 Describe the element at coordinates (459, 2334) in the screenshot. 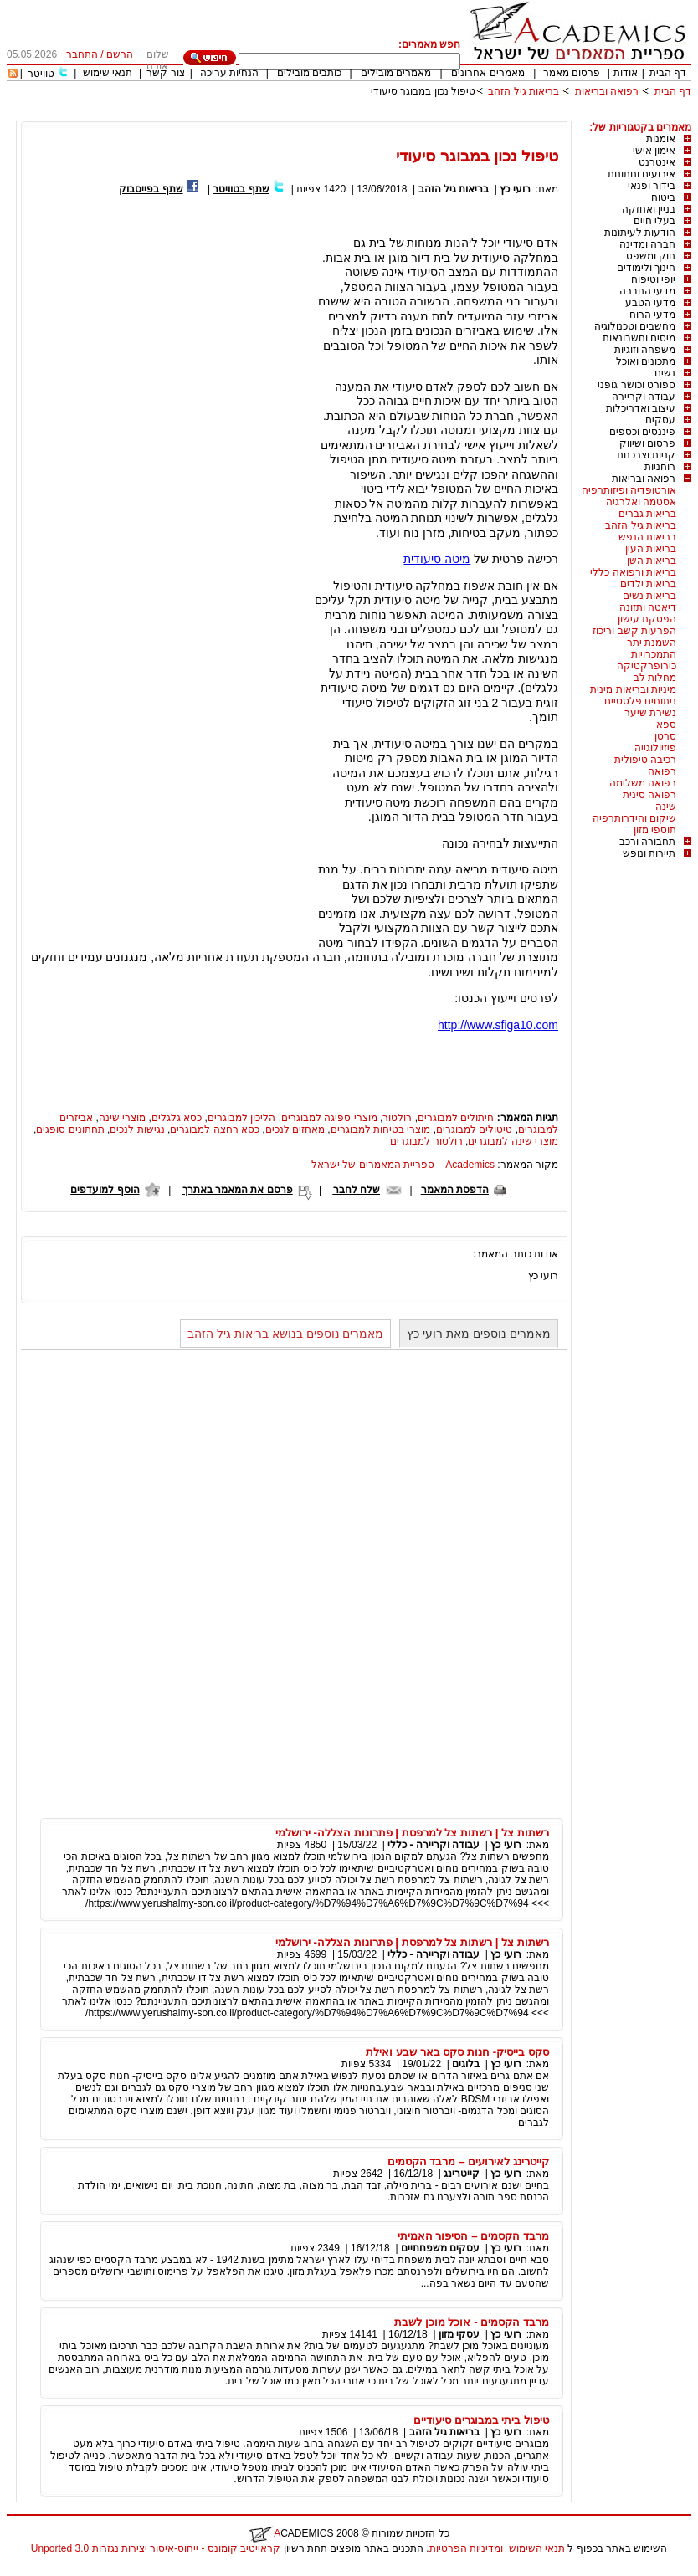

I see `עסקי מזון` at that location.